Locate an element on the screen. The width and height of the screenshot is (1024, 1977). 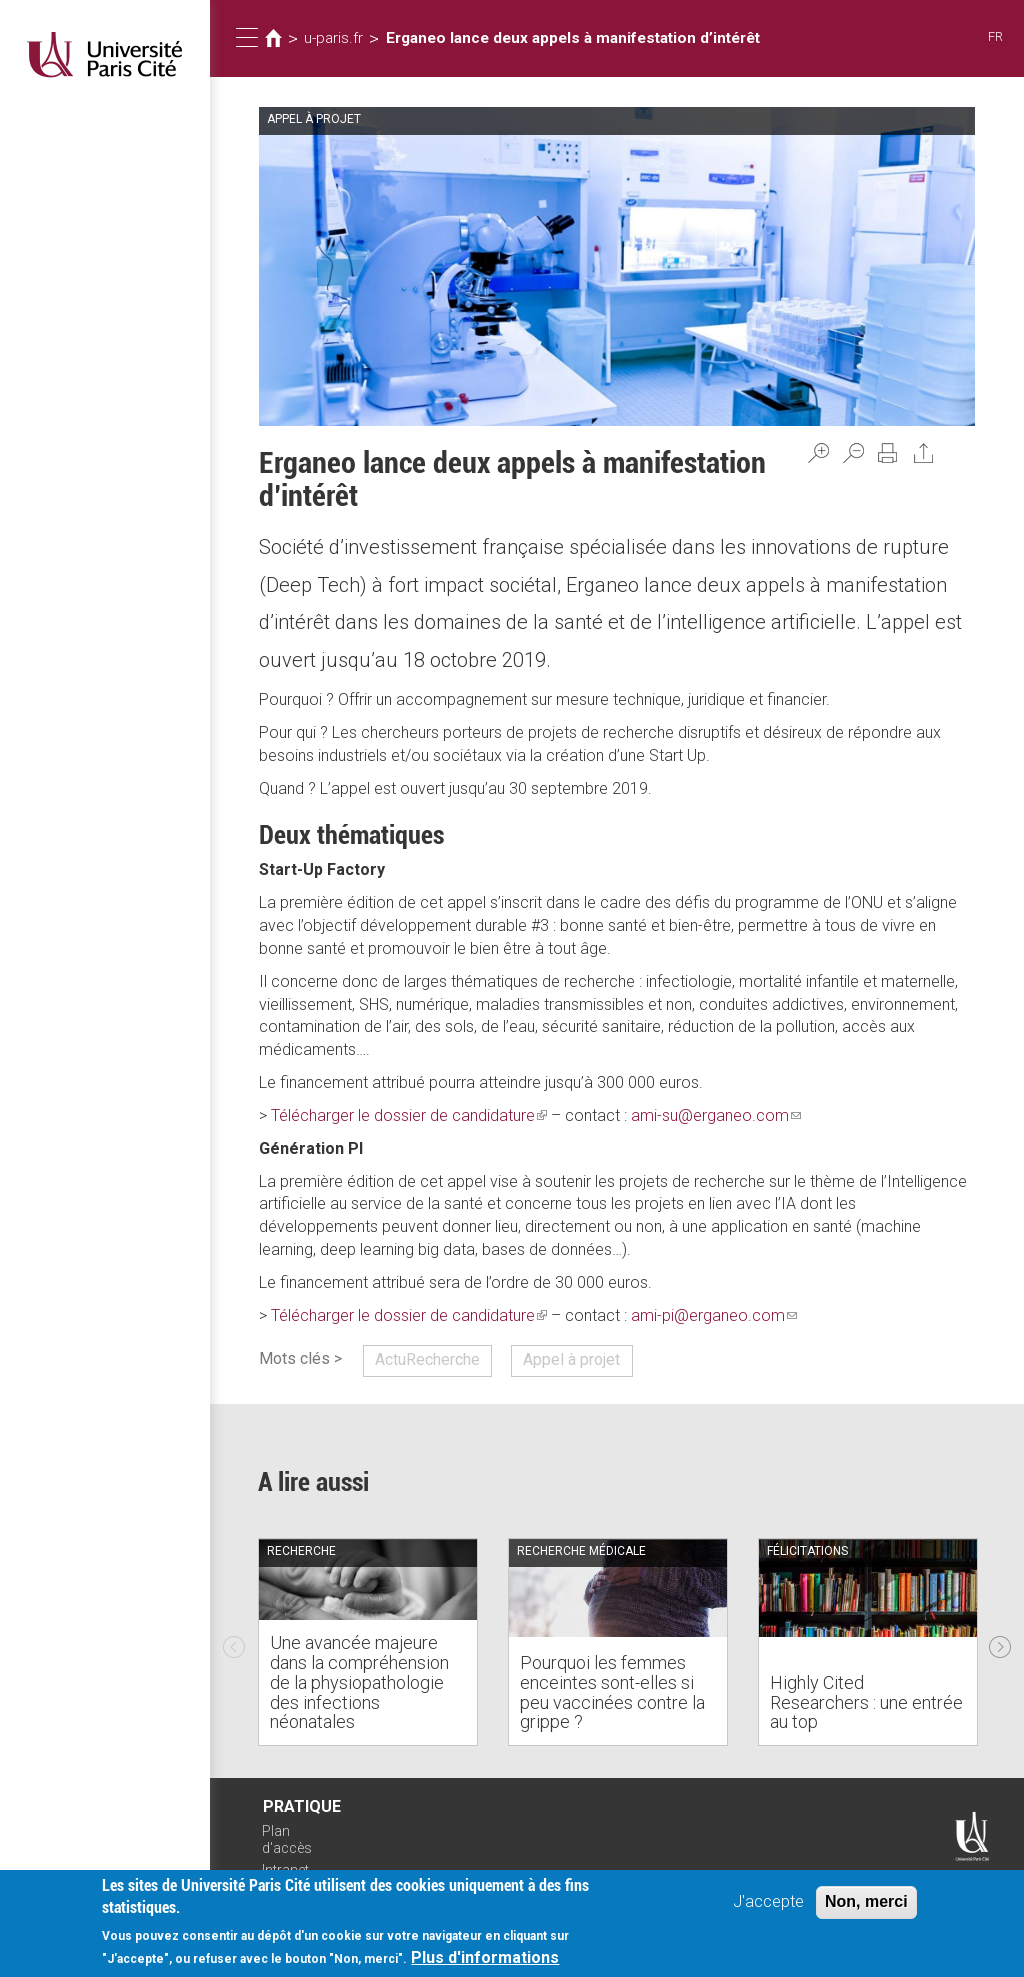
FR is located at coordinates (995, 36).